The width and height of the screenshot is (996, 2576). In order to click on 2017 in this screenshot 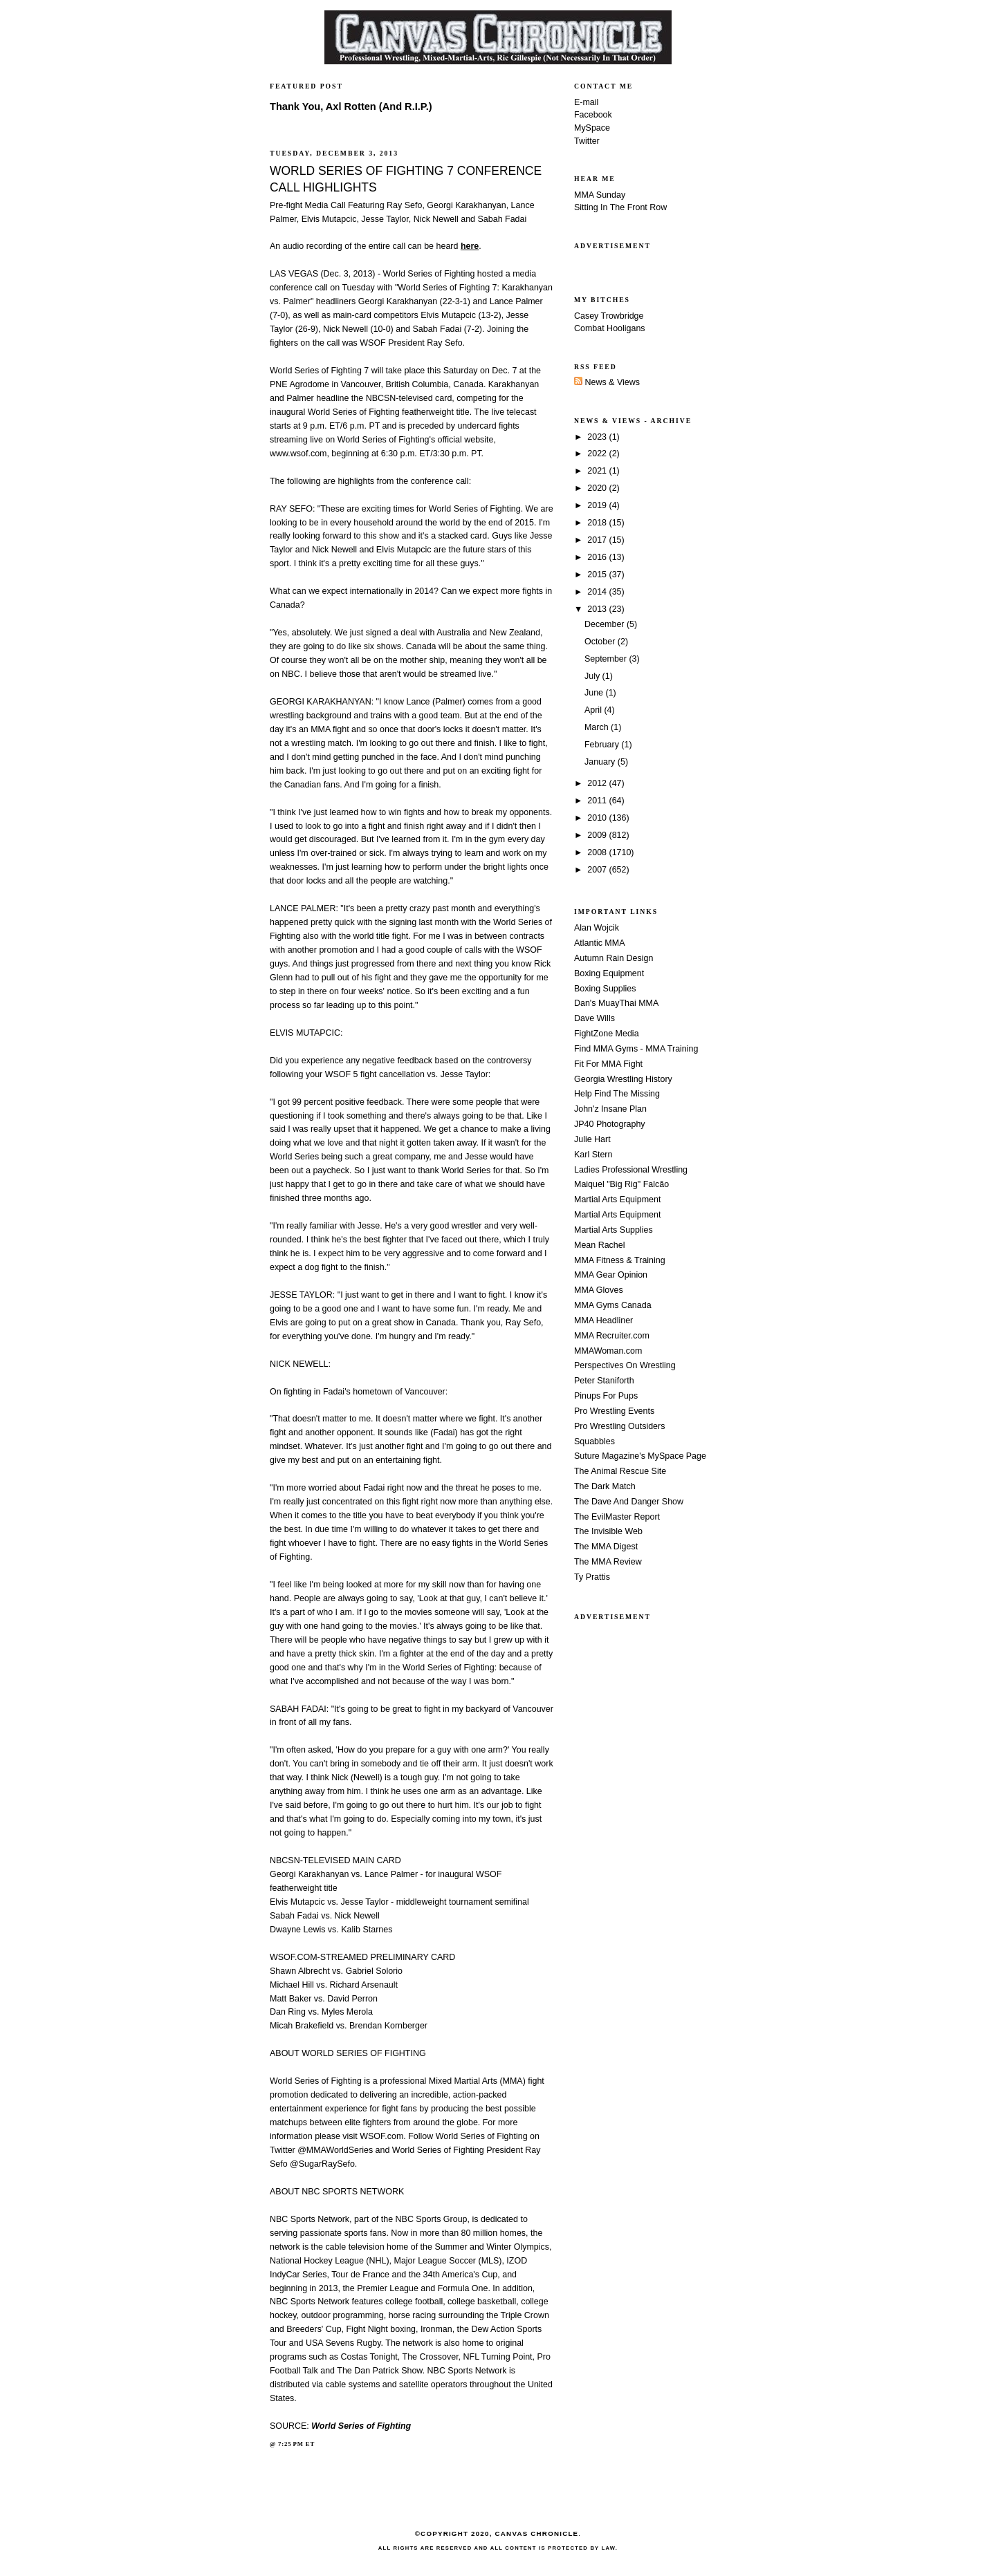, I will do `click(598, 540)`.